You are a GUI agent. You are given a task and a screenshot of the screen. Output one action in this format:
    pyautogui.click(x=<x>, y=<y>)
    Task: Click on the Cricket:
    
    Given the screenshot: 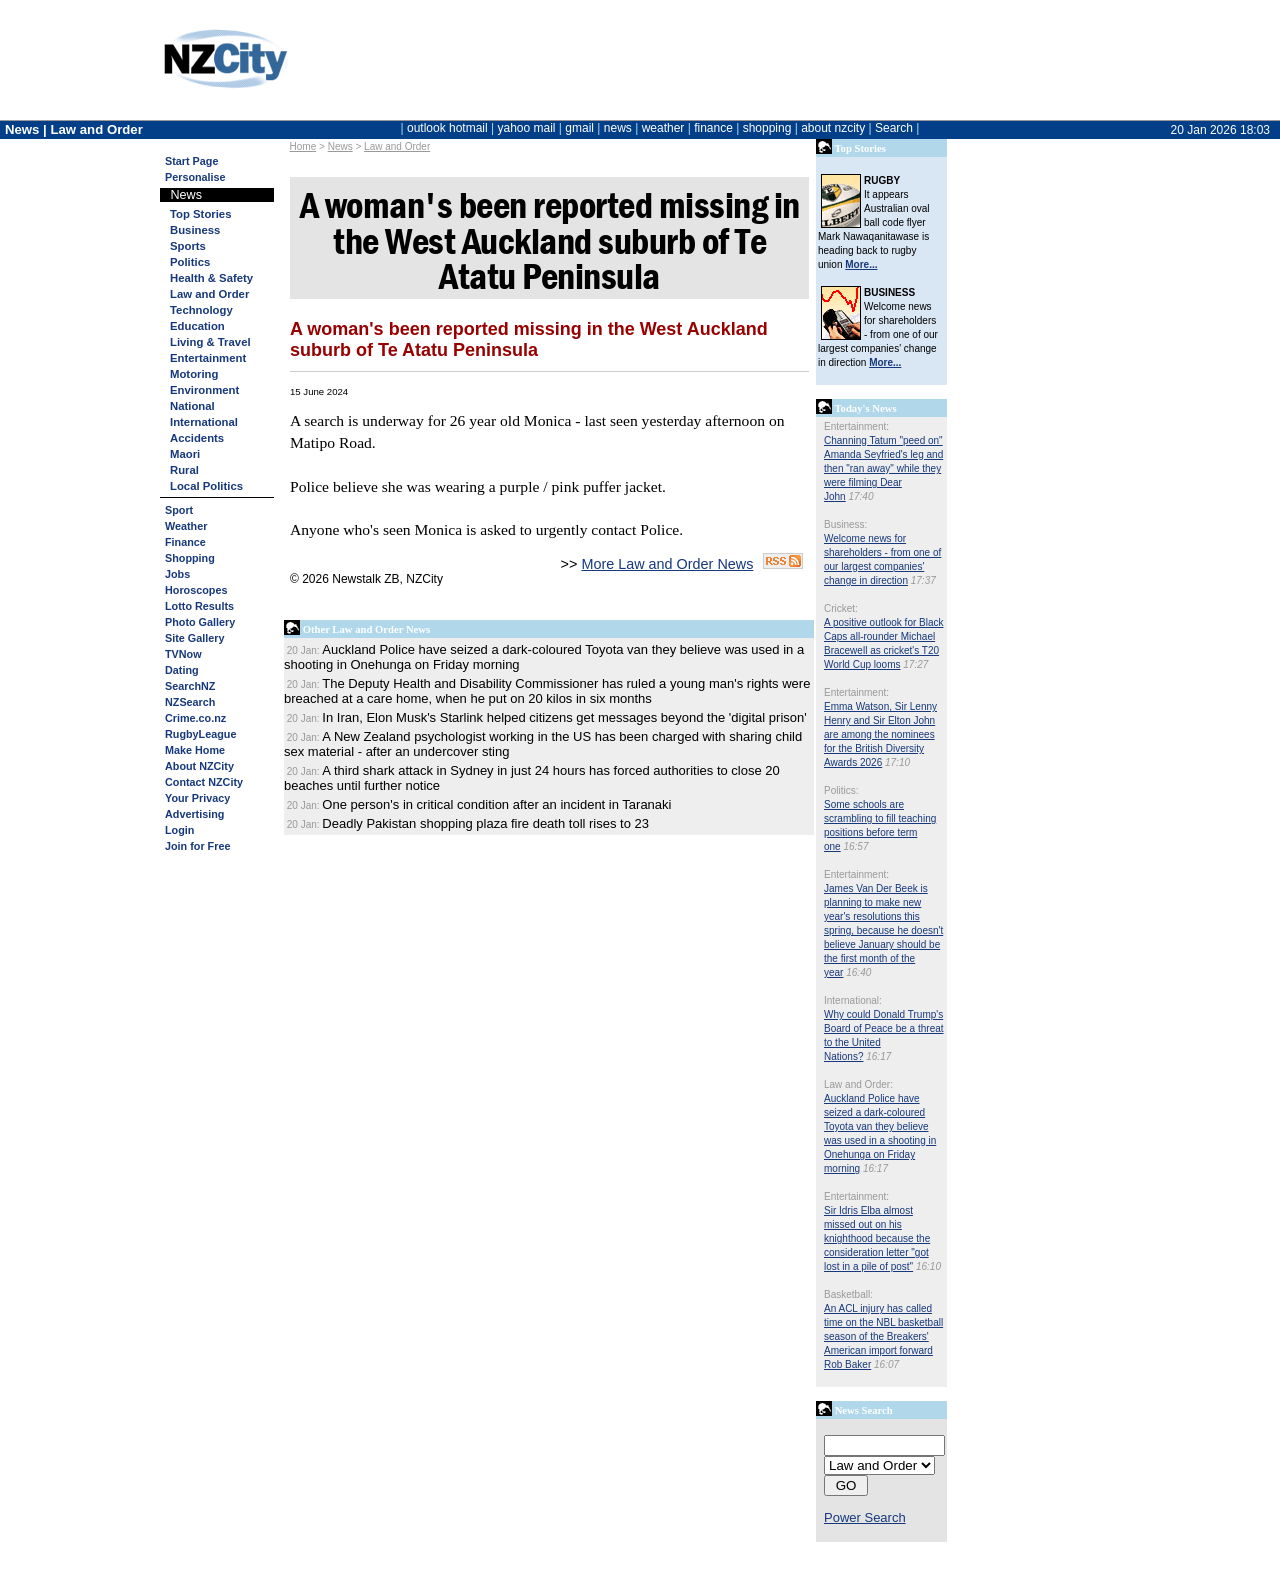 What is the action you would take?
    pyautogui.click(x=841, y=608)
    